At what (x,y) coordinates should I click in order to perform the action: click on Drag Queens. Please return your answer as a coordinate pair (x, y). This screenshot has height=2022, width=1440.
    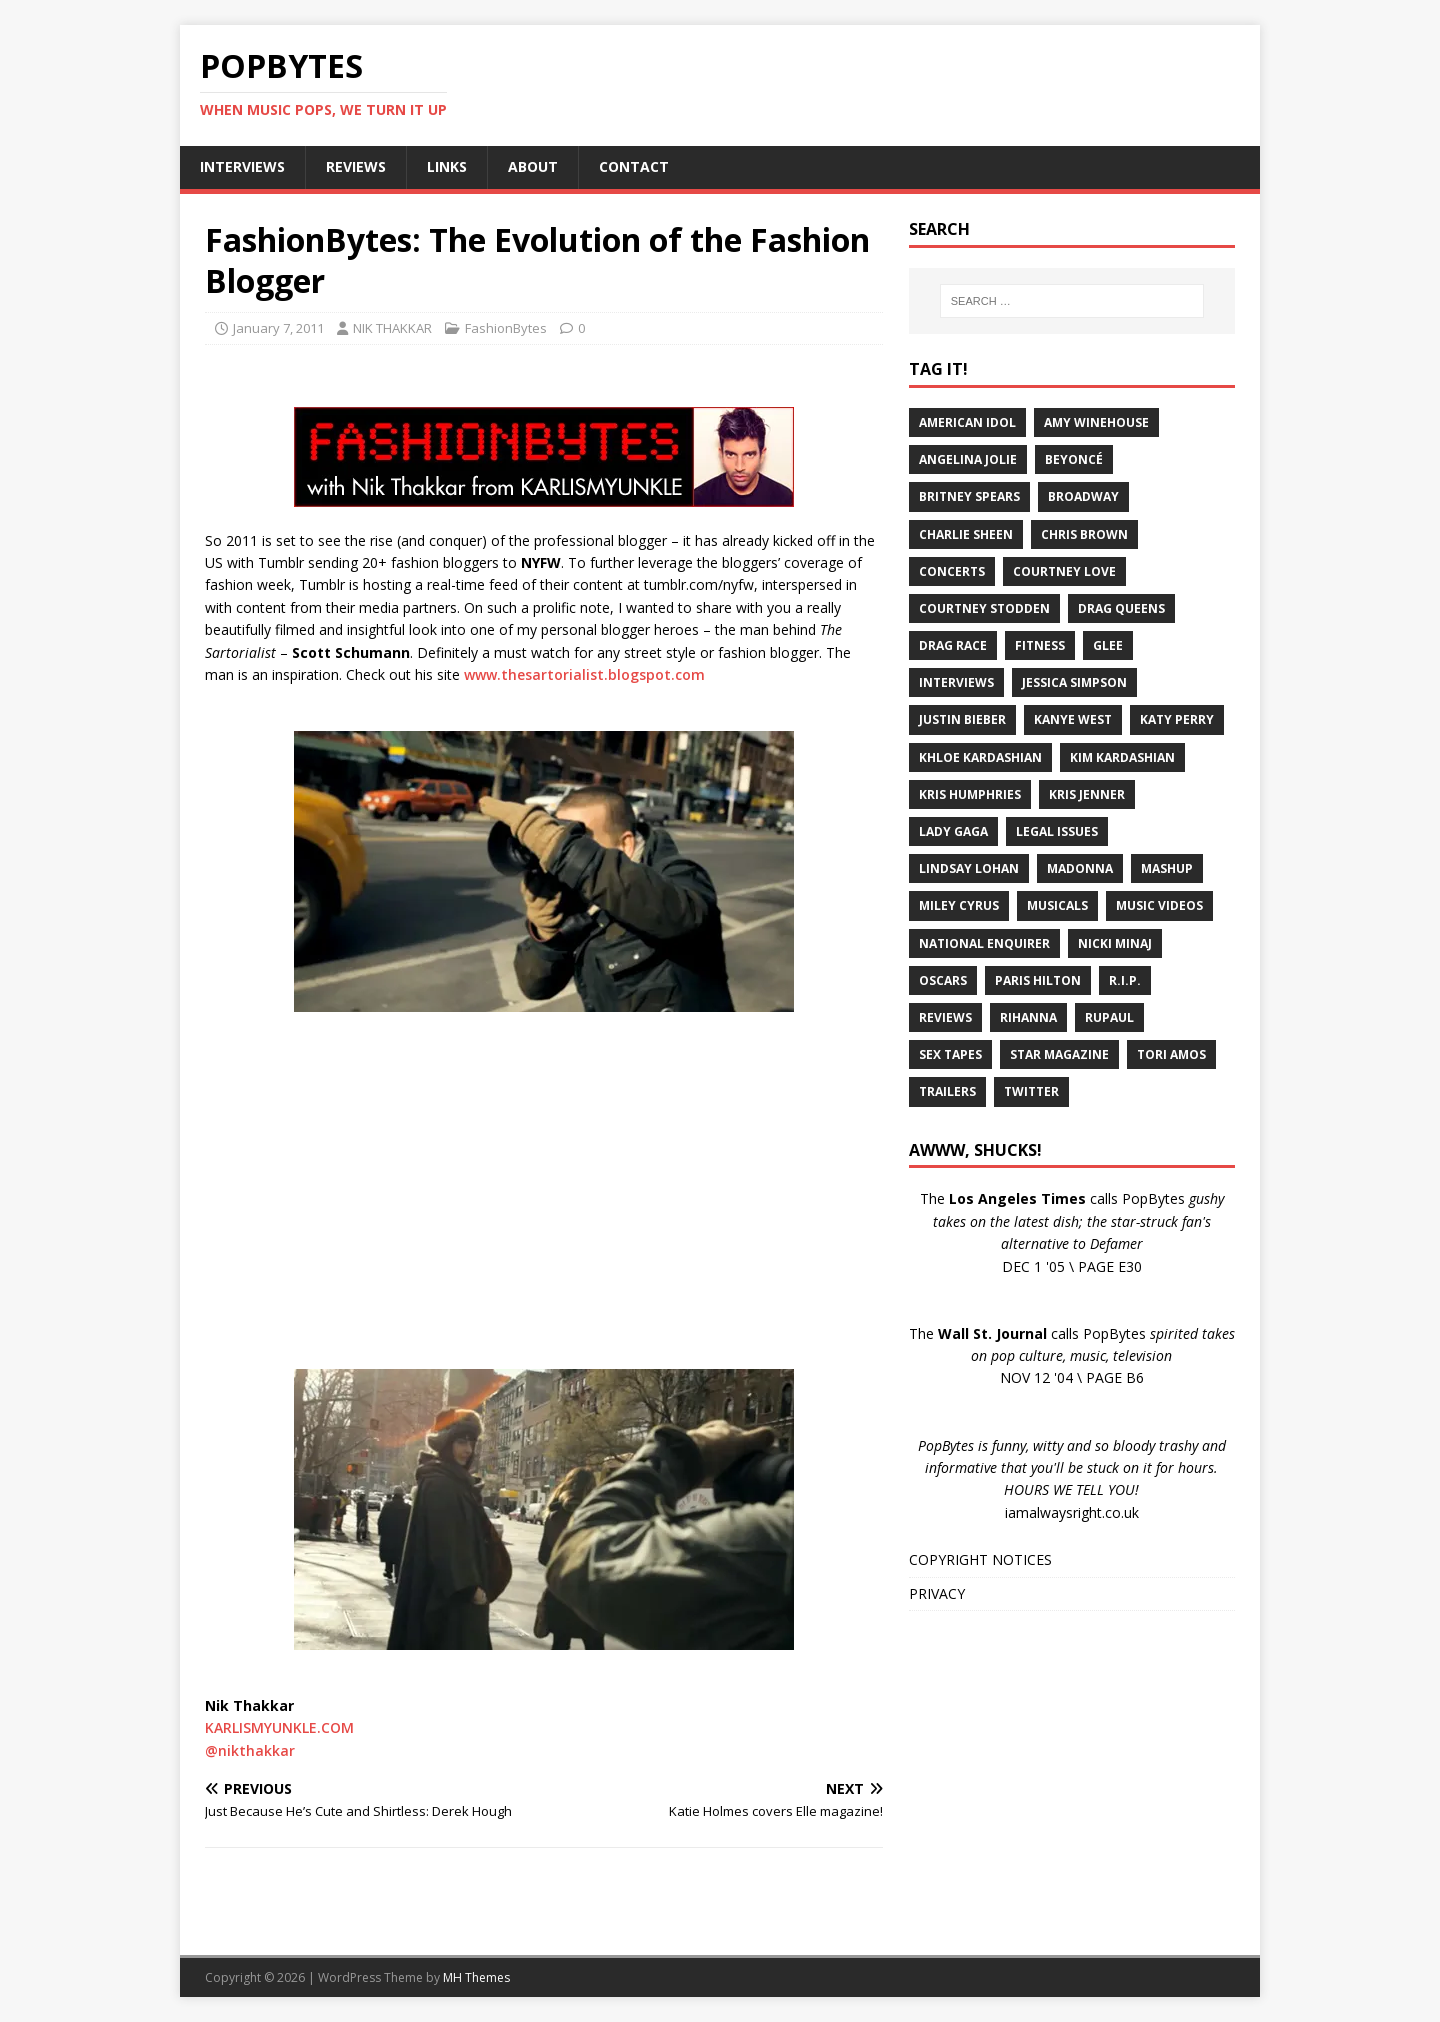
    Looking at the image, I should click on (1121, 608).